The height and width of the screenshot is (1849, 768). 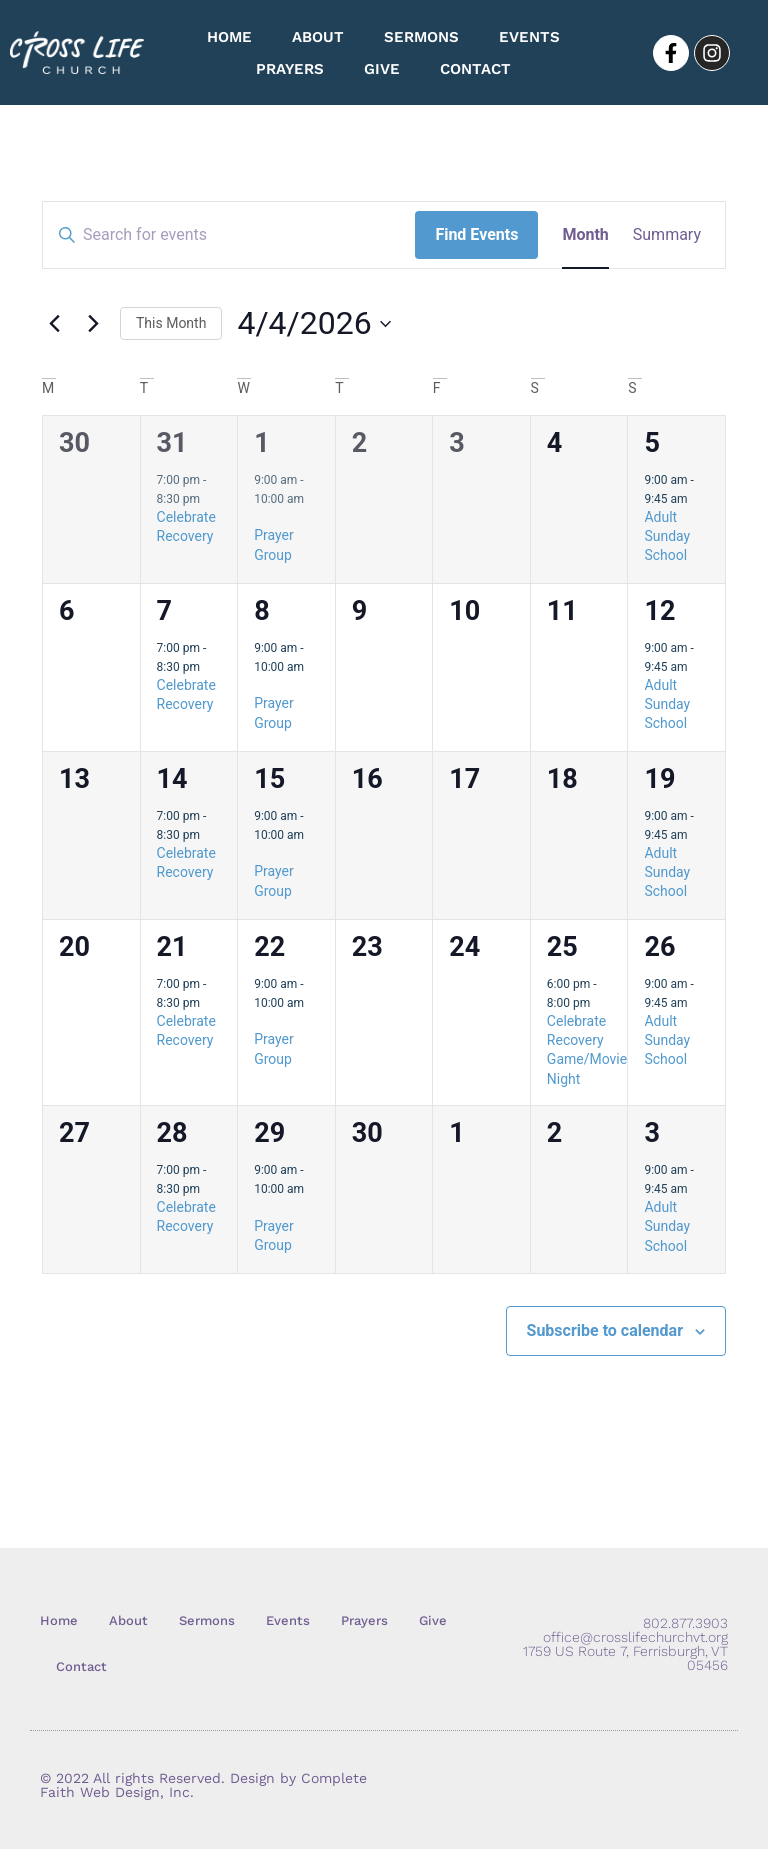 I want to click on 14 [April 14], so click(x=172, y=779).